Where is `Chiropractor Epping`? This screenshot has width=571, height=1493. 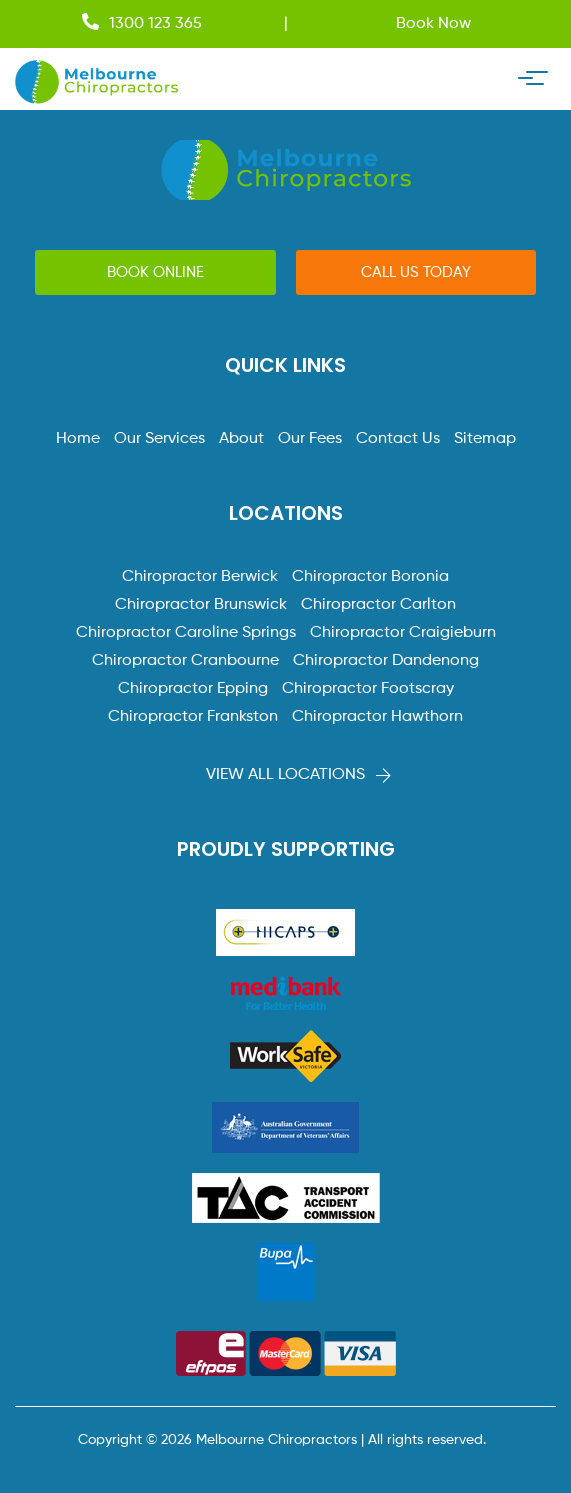 Chiropractor Epping is located at coordinates (193, 689).